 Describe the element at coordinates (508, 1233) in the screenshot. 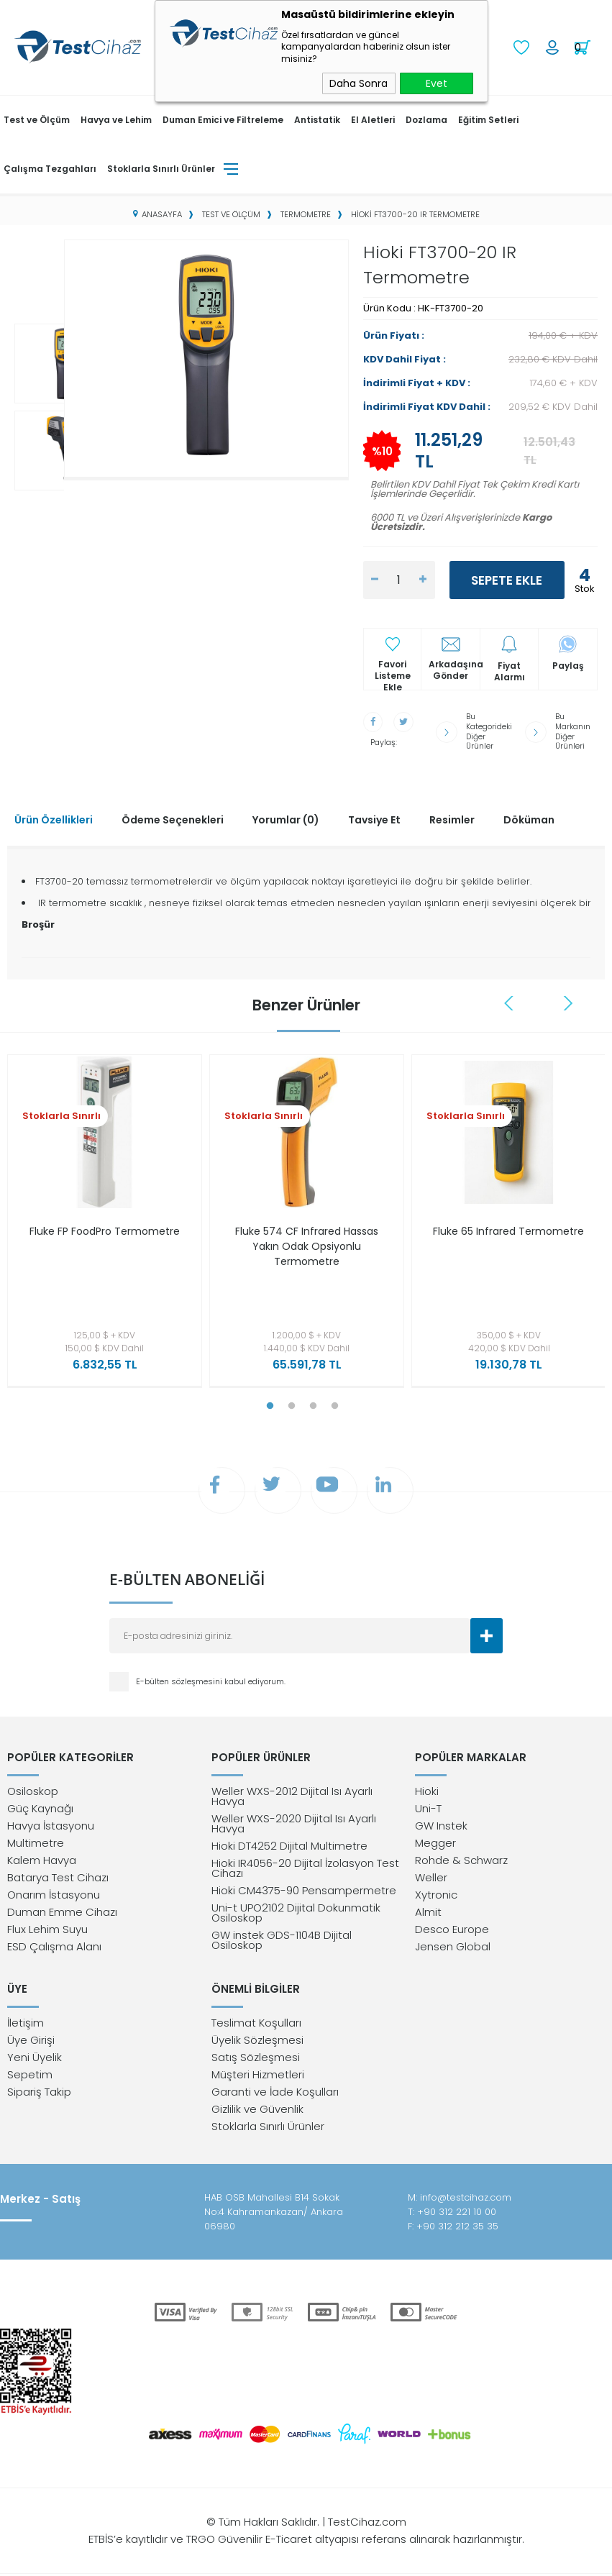

I see `Fluke 65 Infrared Termometre` at that location.